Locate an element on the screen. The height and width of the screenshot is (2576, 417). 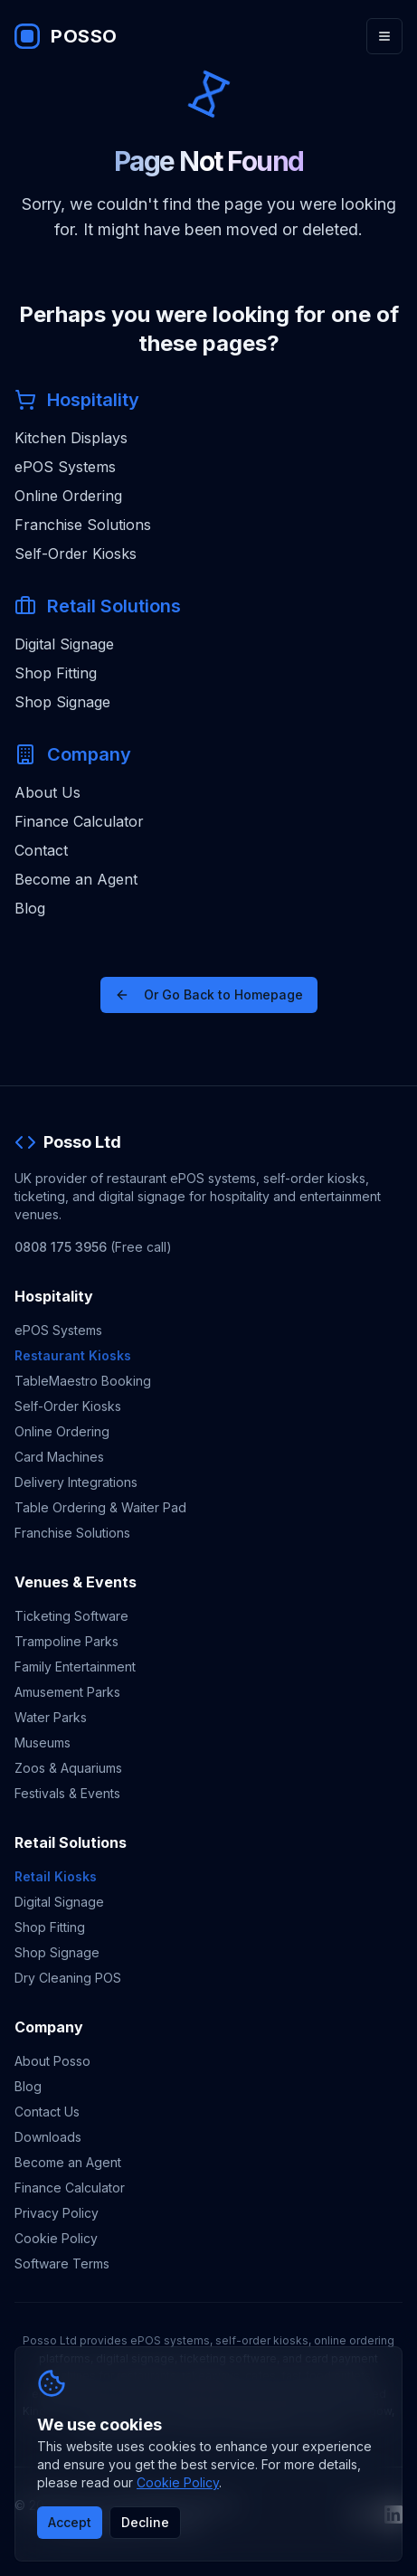
Kitchen Displays is located at coordinates (71, 438).